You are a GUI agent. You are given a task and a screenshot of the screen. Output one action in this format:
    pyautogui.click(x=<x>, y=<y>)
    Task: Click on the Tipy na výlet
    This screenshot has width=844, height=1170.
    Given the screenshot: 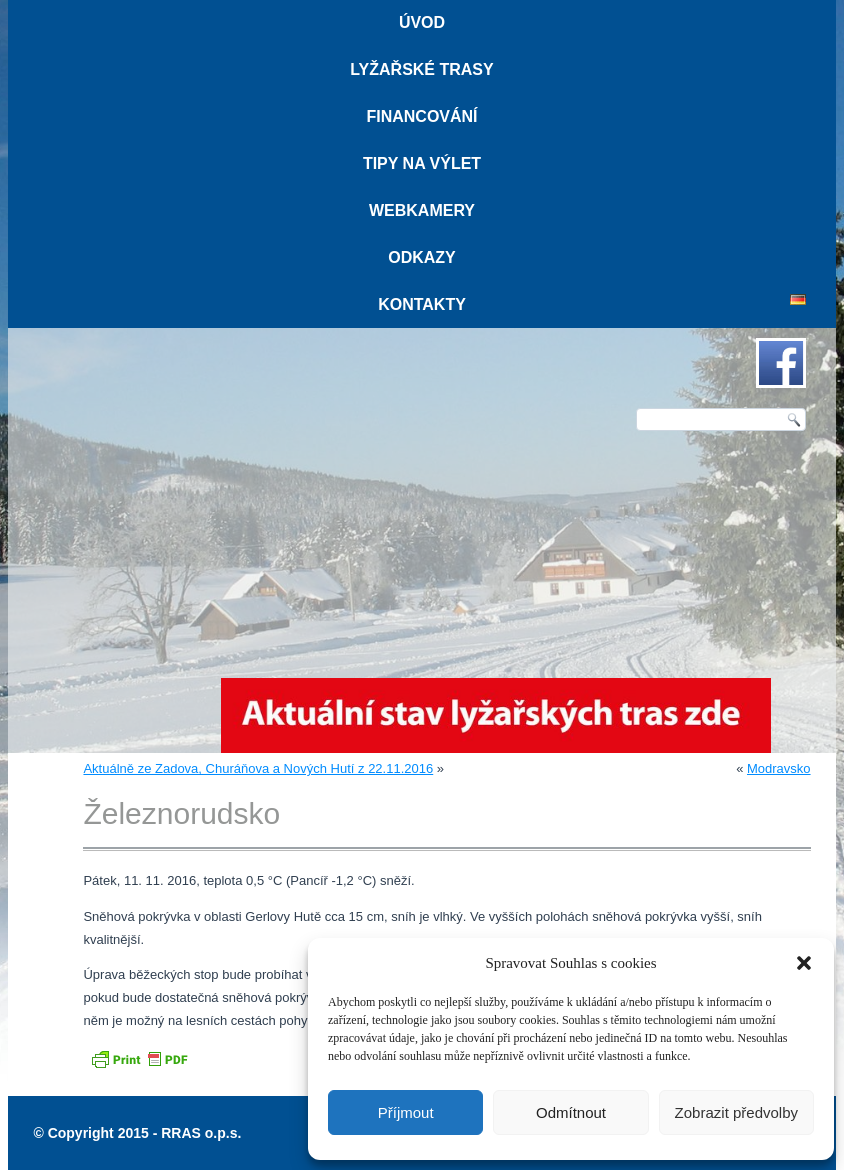 What is the action you would take?
    pyautogui.click(x=422, y=163)
    